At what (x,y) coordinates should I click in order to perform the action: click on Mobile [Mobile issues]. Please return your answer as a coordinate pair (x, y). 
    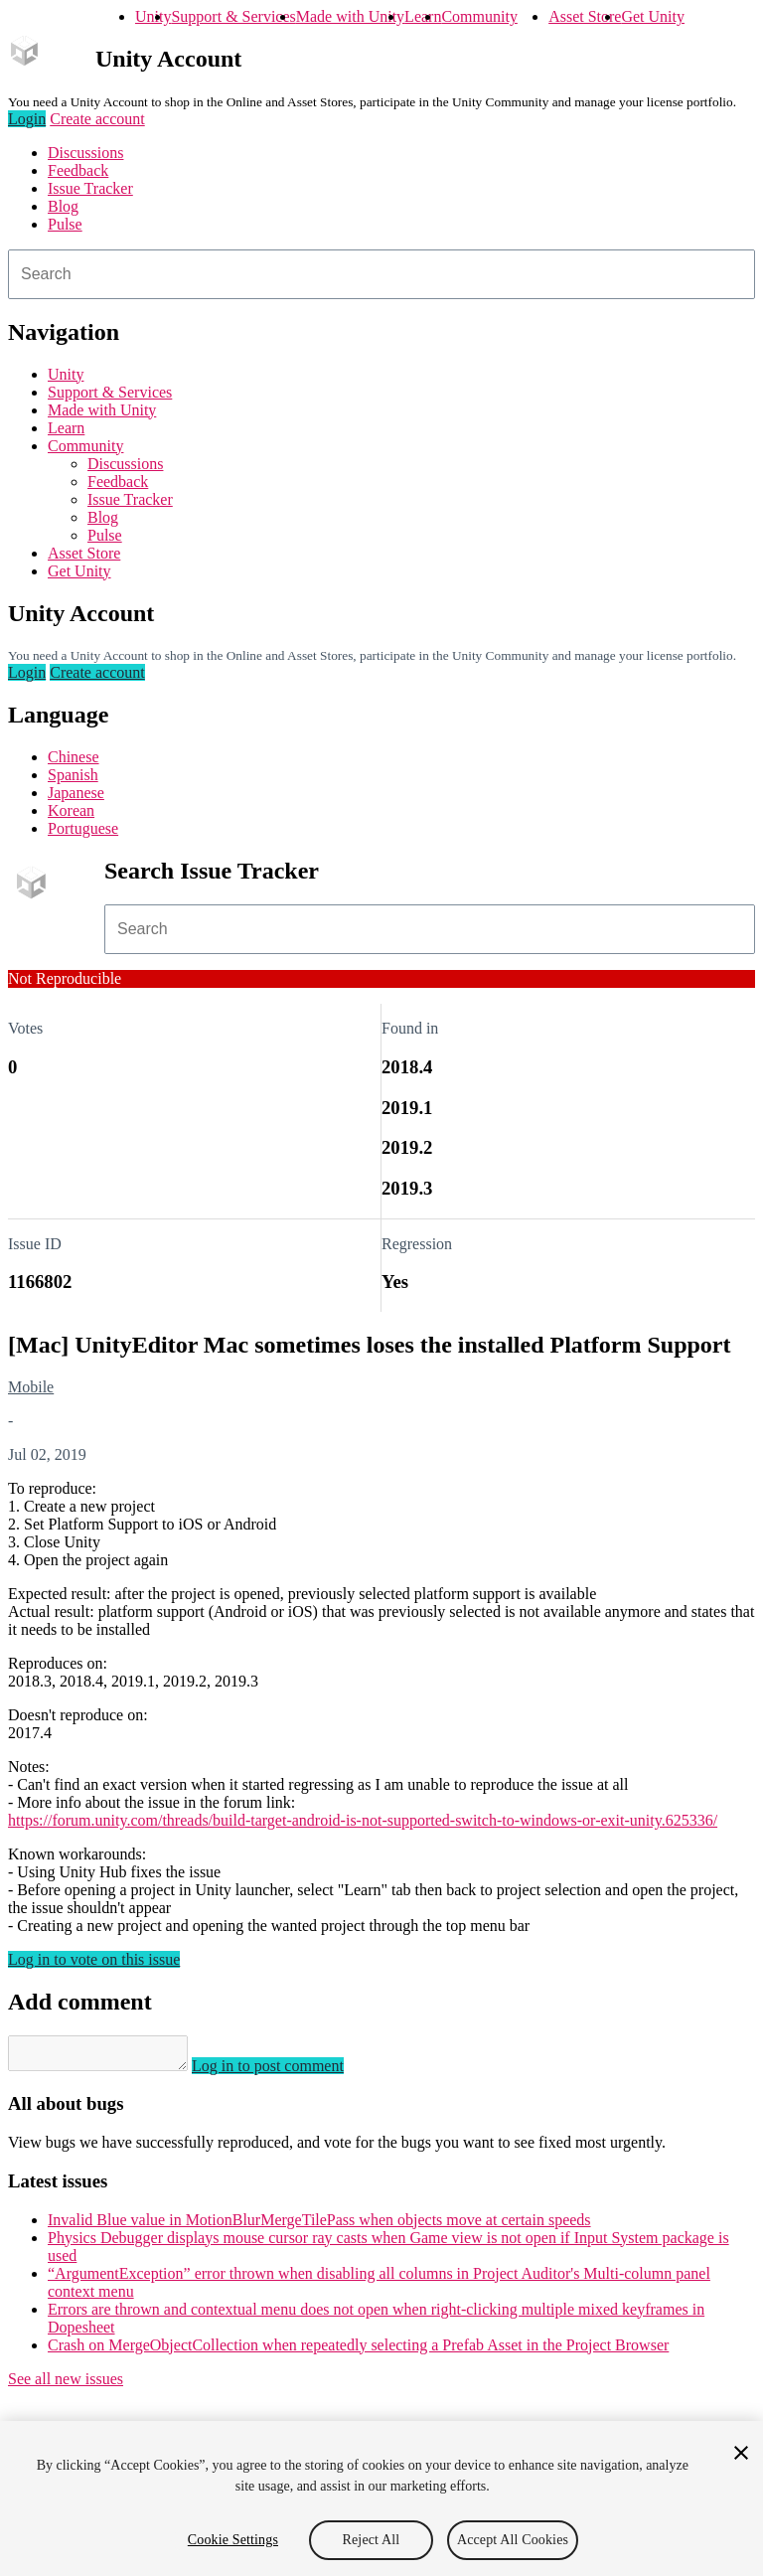
    Looking at the image, I should click on (31, 1386).